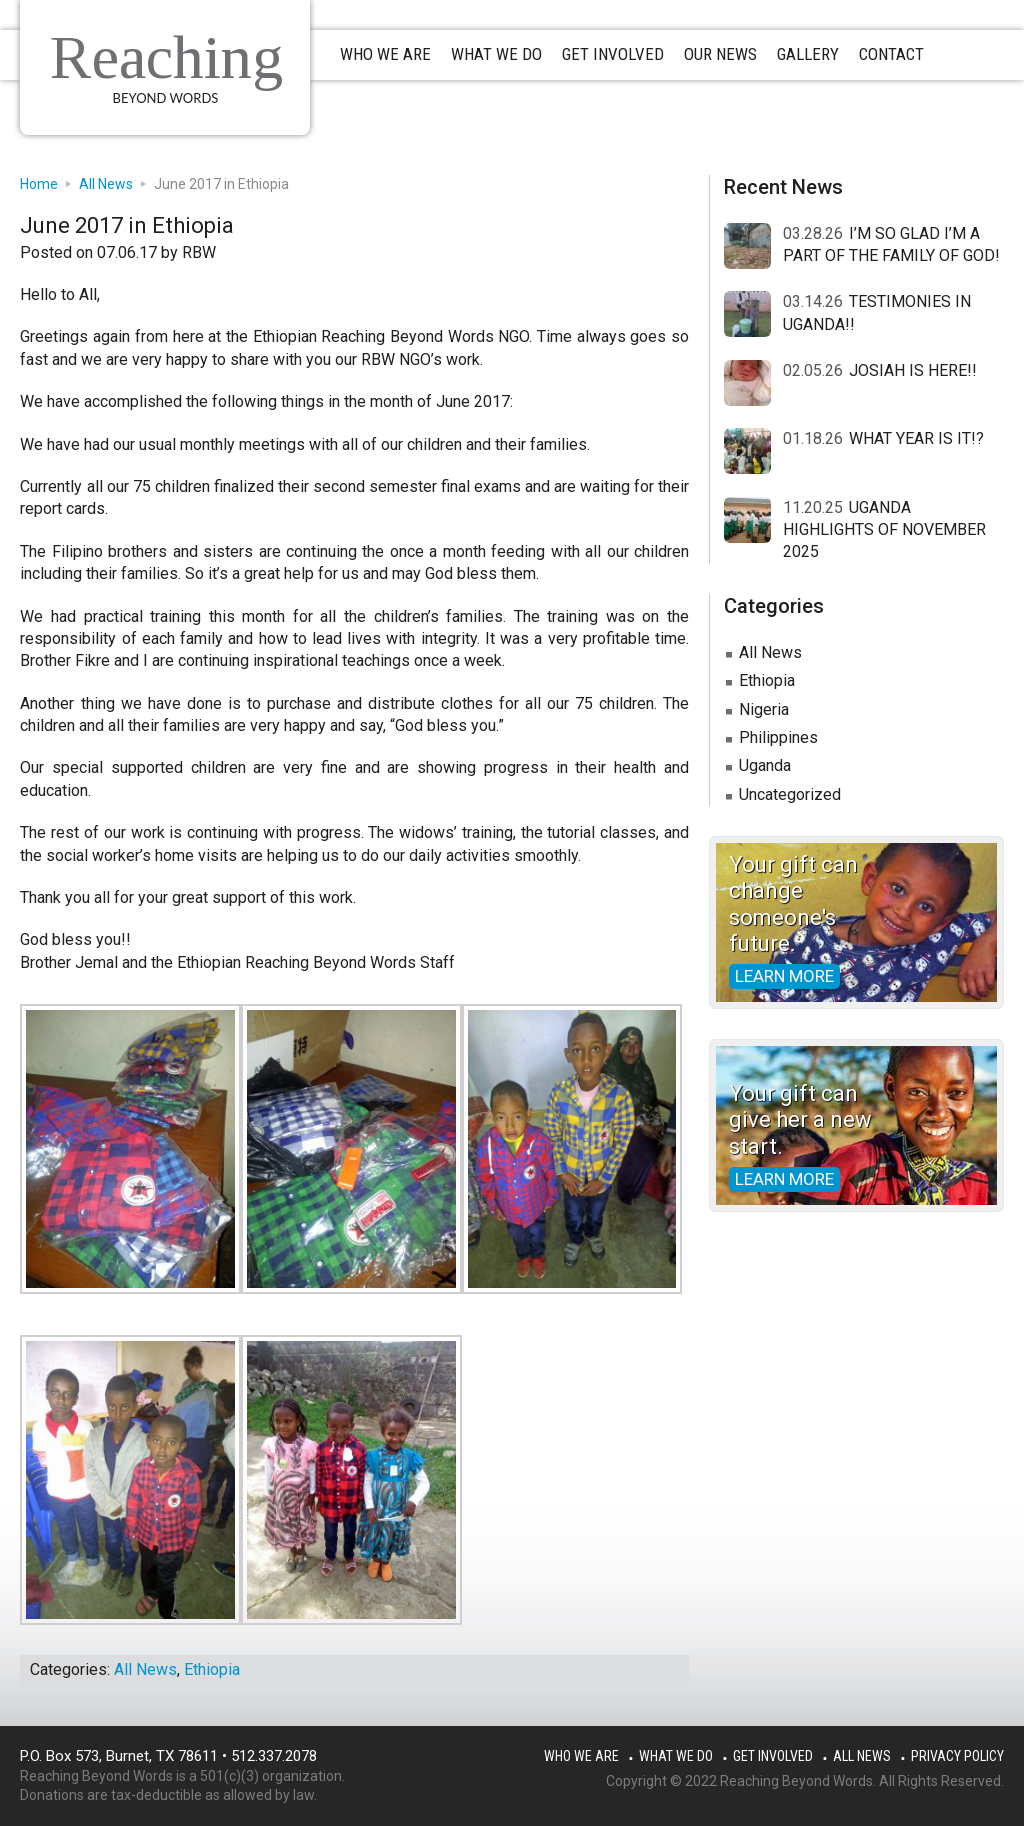  Describe the element at coordinates (764, 709) in the screenshot. I see `Nigeria` at that location.